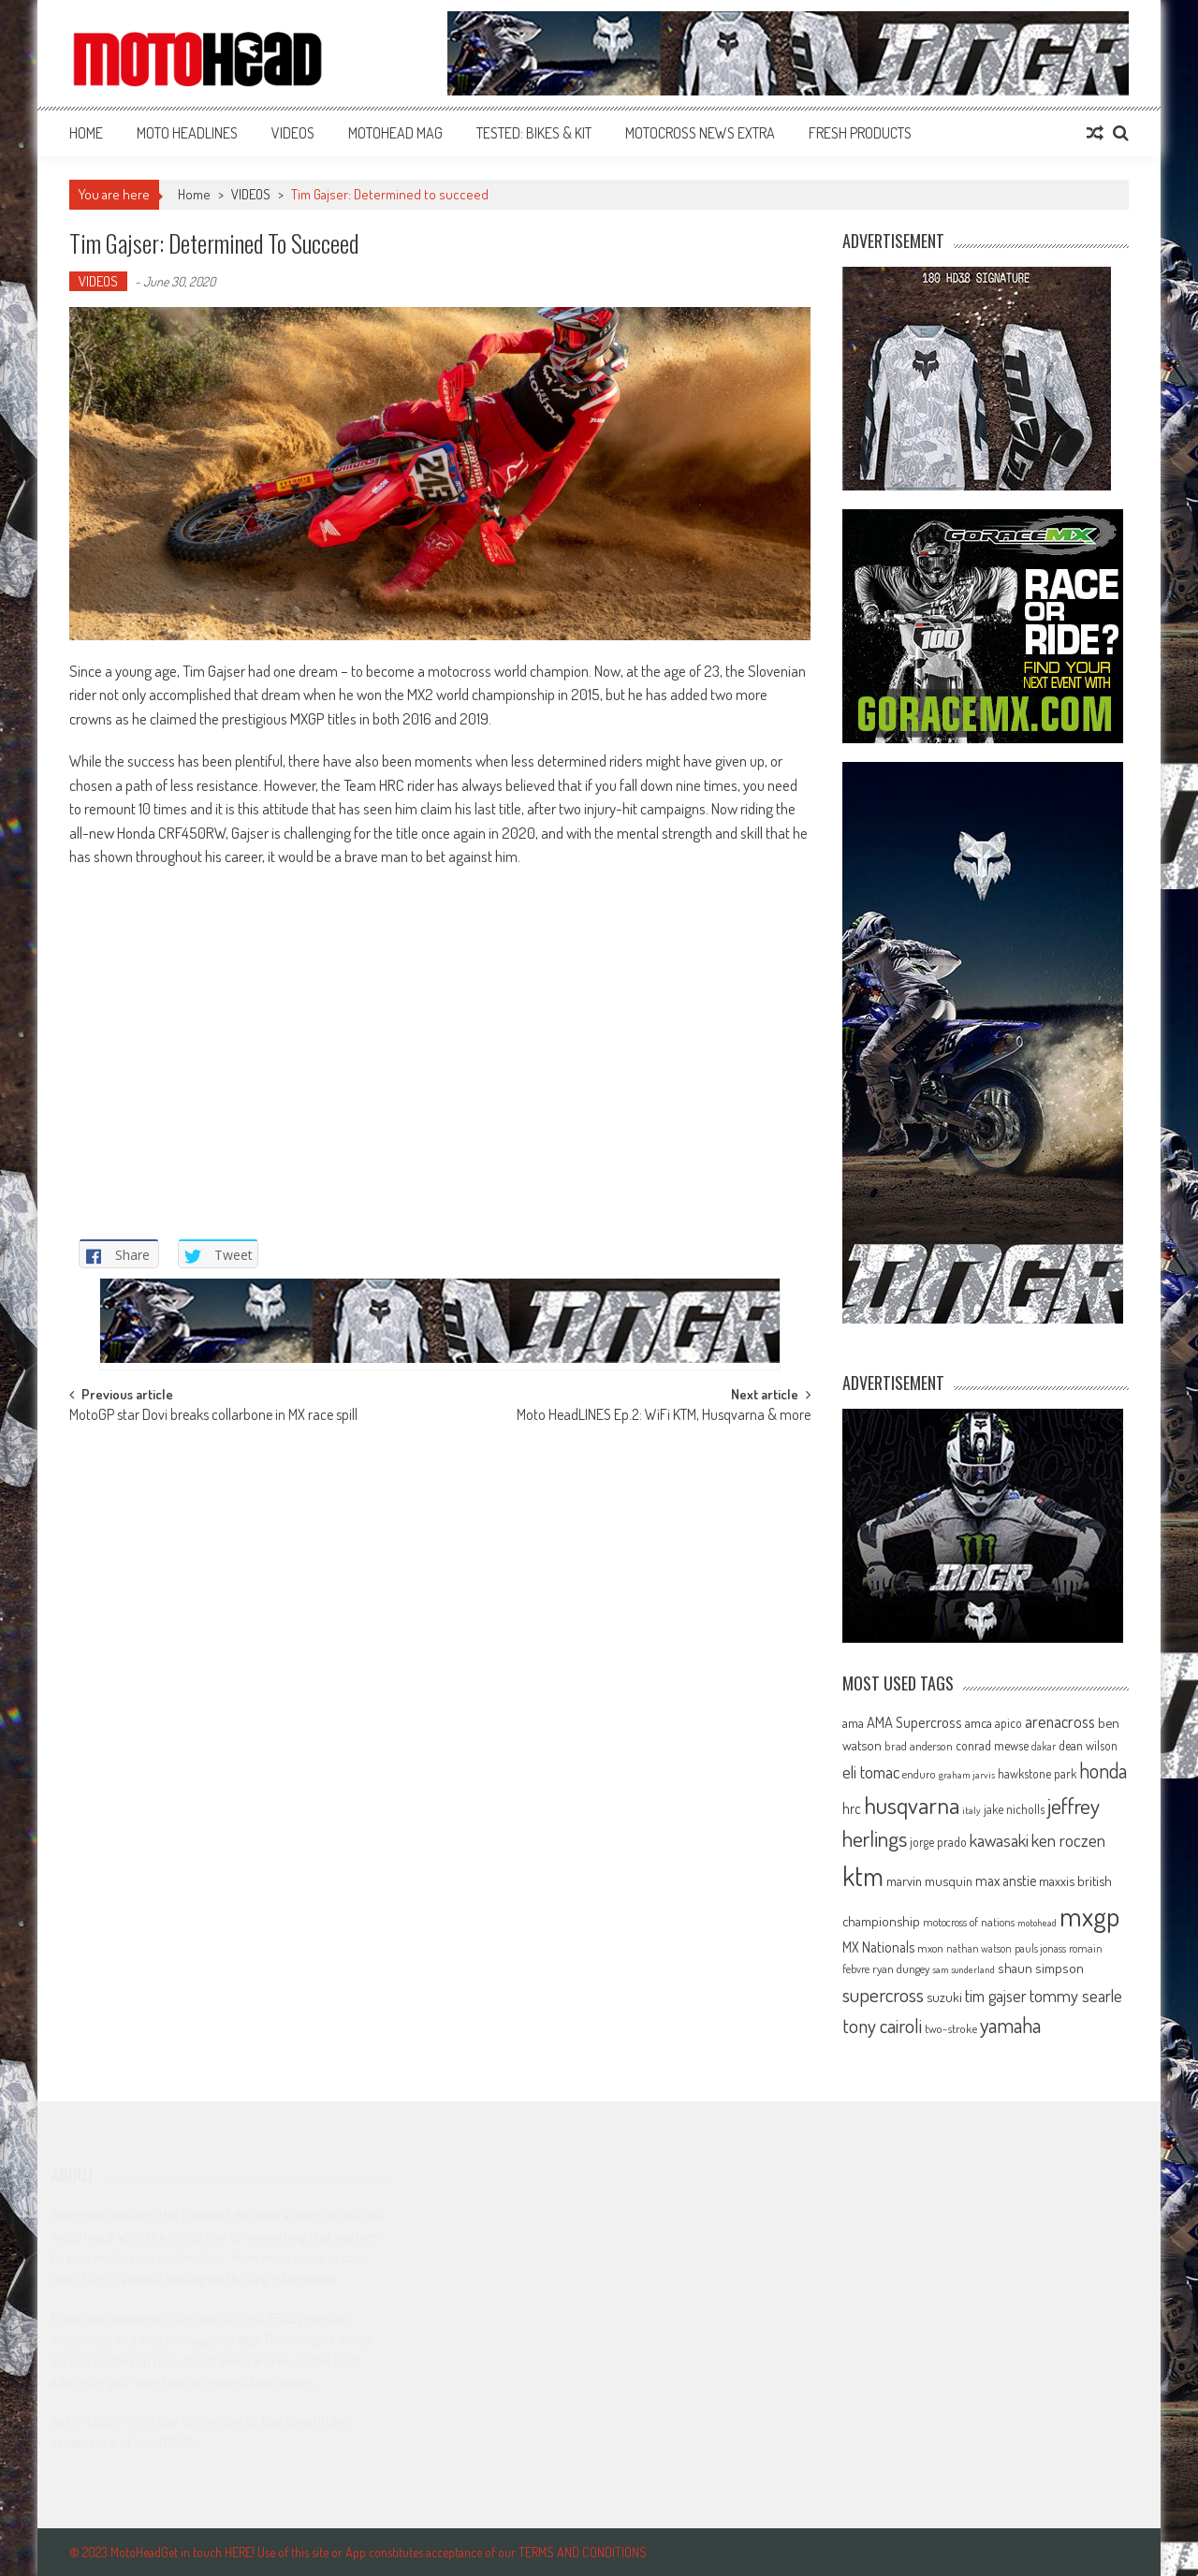 The height and width of the screenshot is (2576, 1198). I want to click on tony cairoli [tony cairoli (172 items)], so click(882, 2025).